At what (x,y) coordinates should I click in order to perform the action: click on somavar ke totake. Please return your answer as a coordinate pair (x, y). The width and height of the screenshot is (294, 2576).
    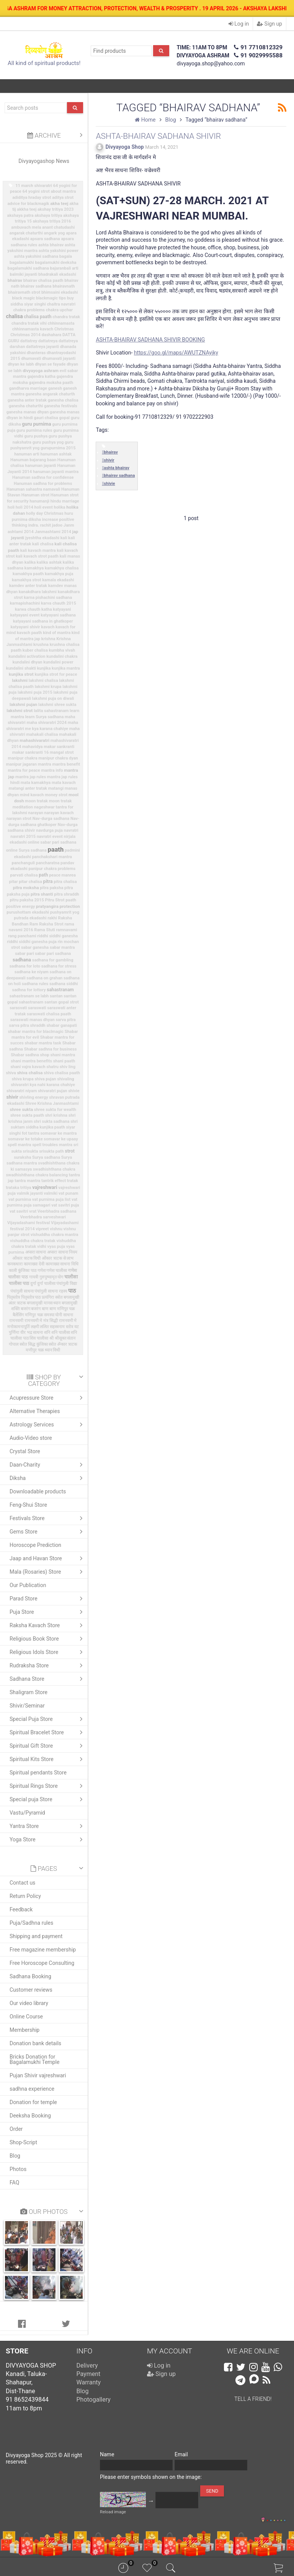
    Looking at the image, I should click on (25, 1139).